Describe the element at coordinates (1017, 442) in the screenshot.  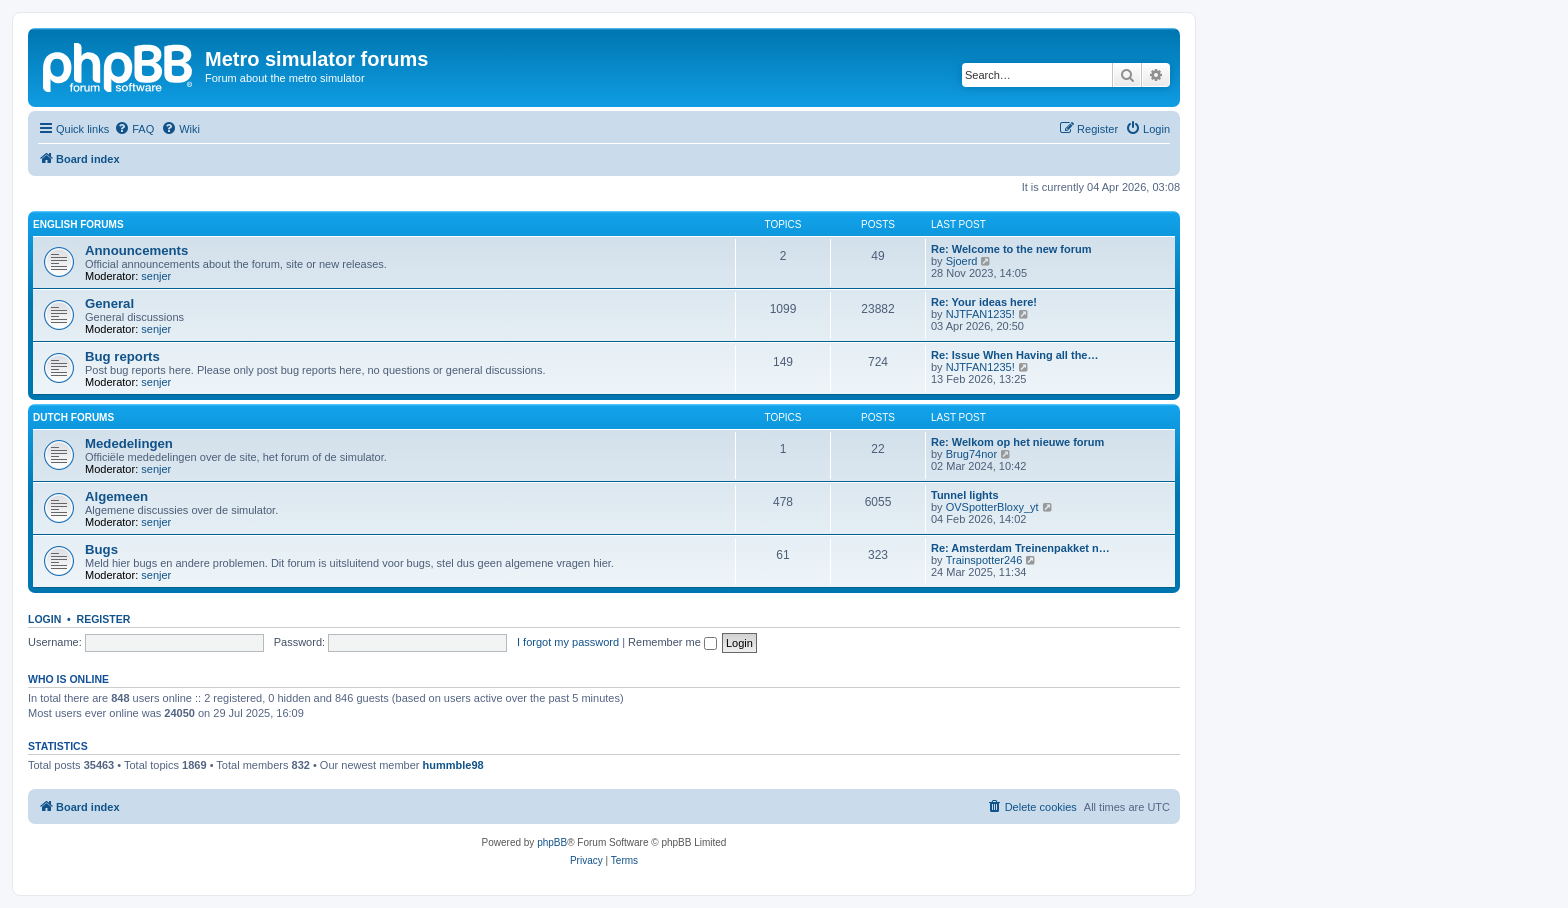
I see `Re: Welkom op het nieuwe forum` at that location.